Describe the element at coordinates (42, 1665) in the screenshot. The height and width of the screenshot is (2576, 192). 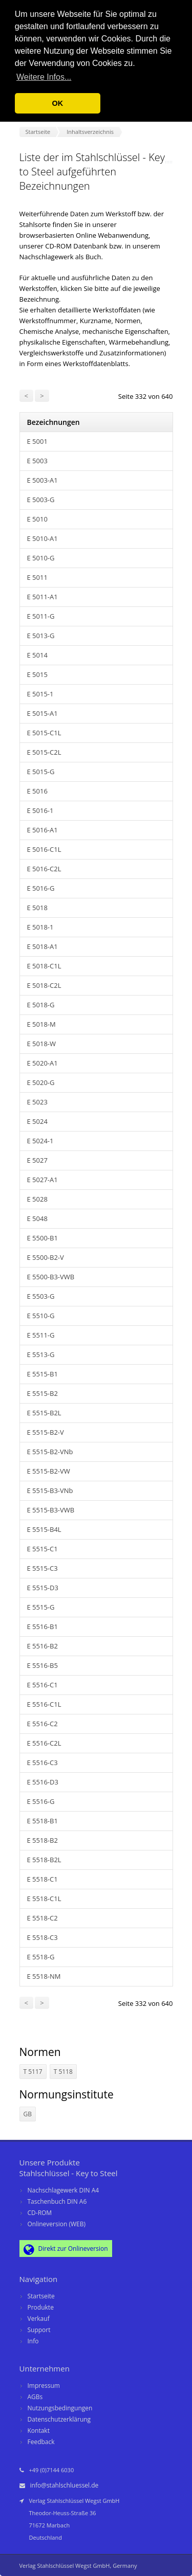
I see `E 5516-B5` at that location.